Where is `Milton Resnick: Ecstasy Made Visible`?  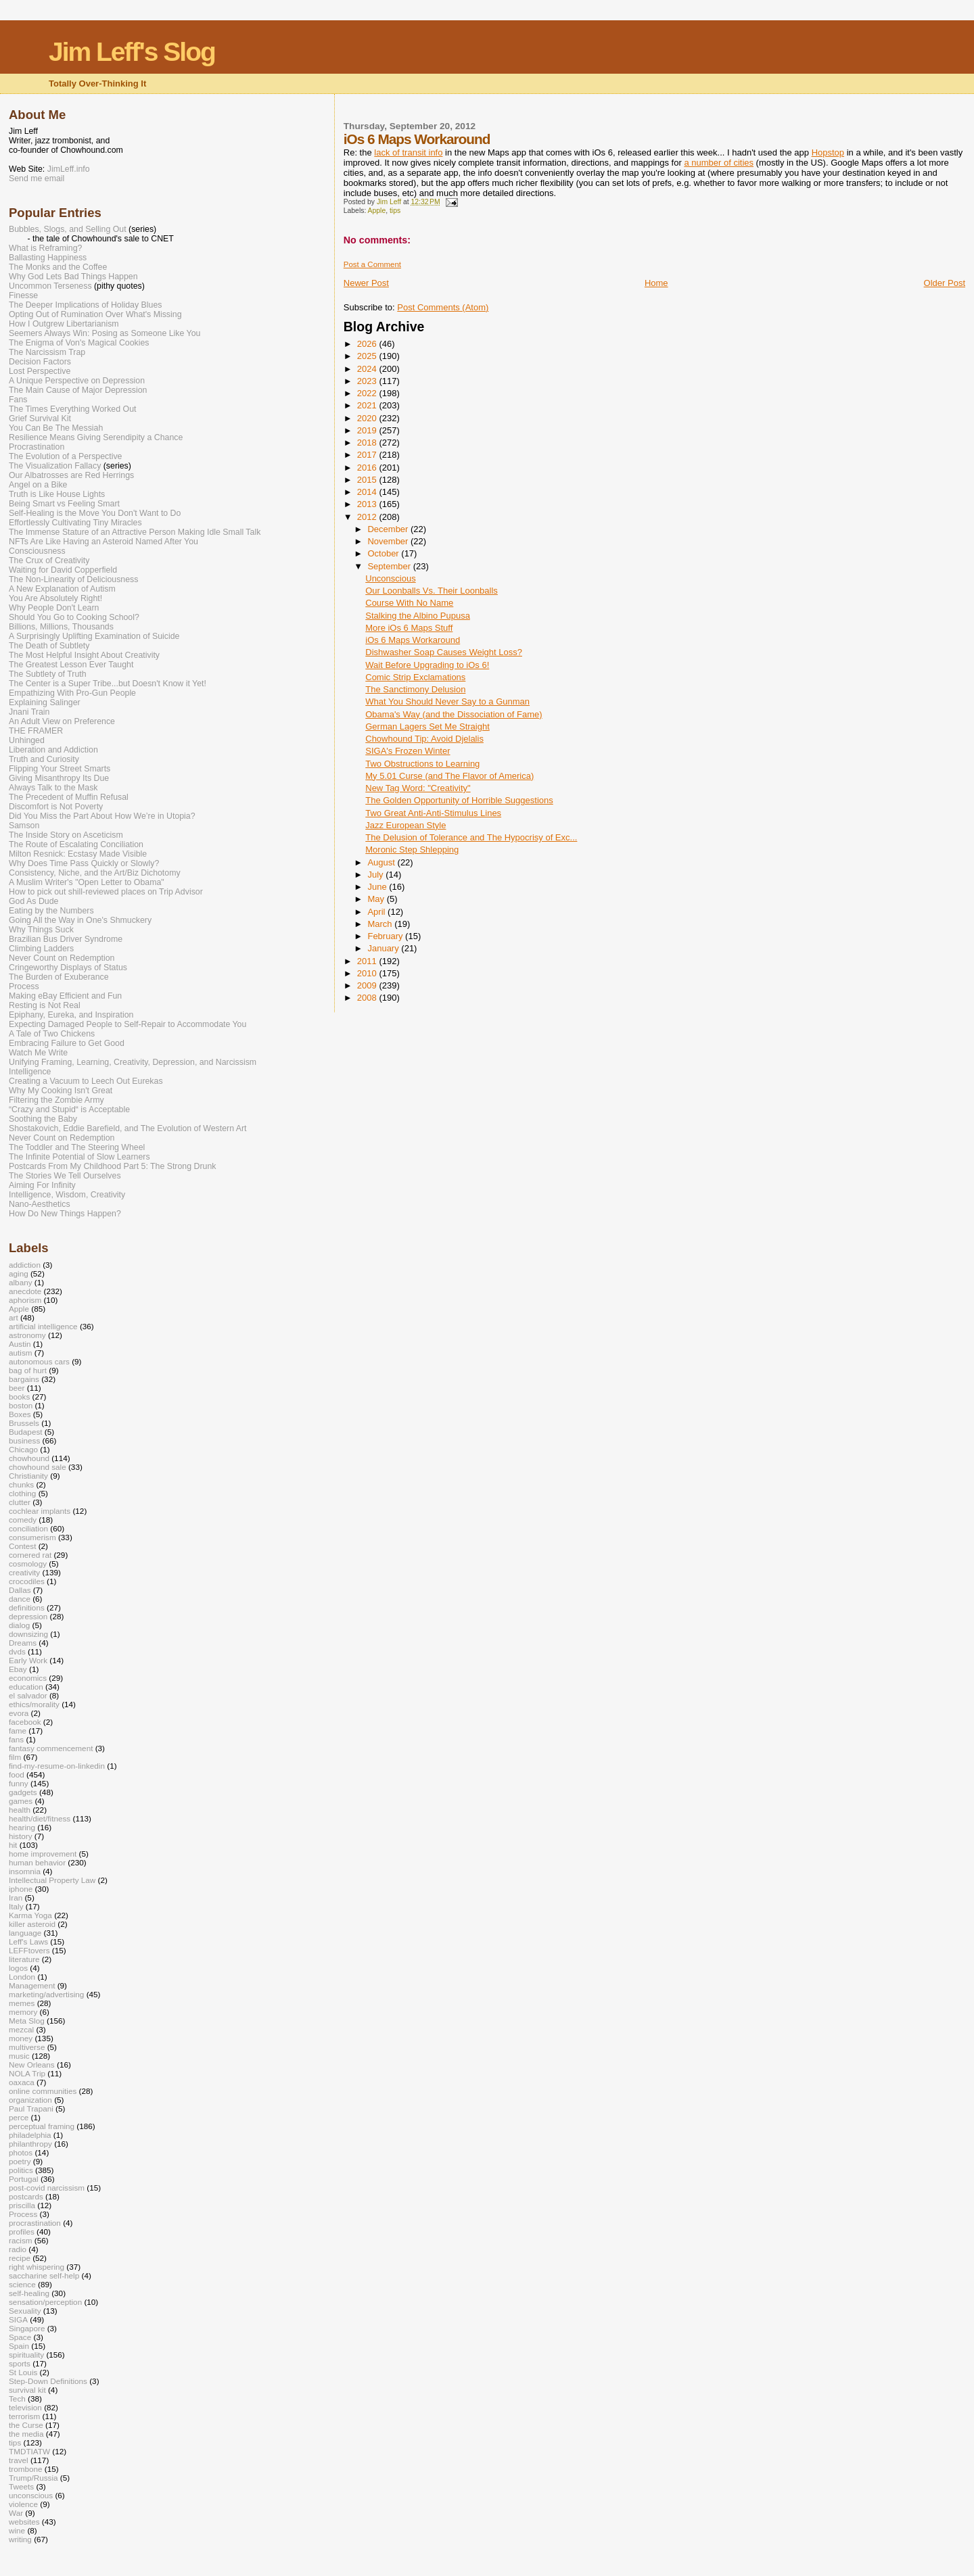
Milton Resnick: Ecstasy Made Visible is located at coordinates (78, 854).